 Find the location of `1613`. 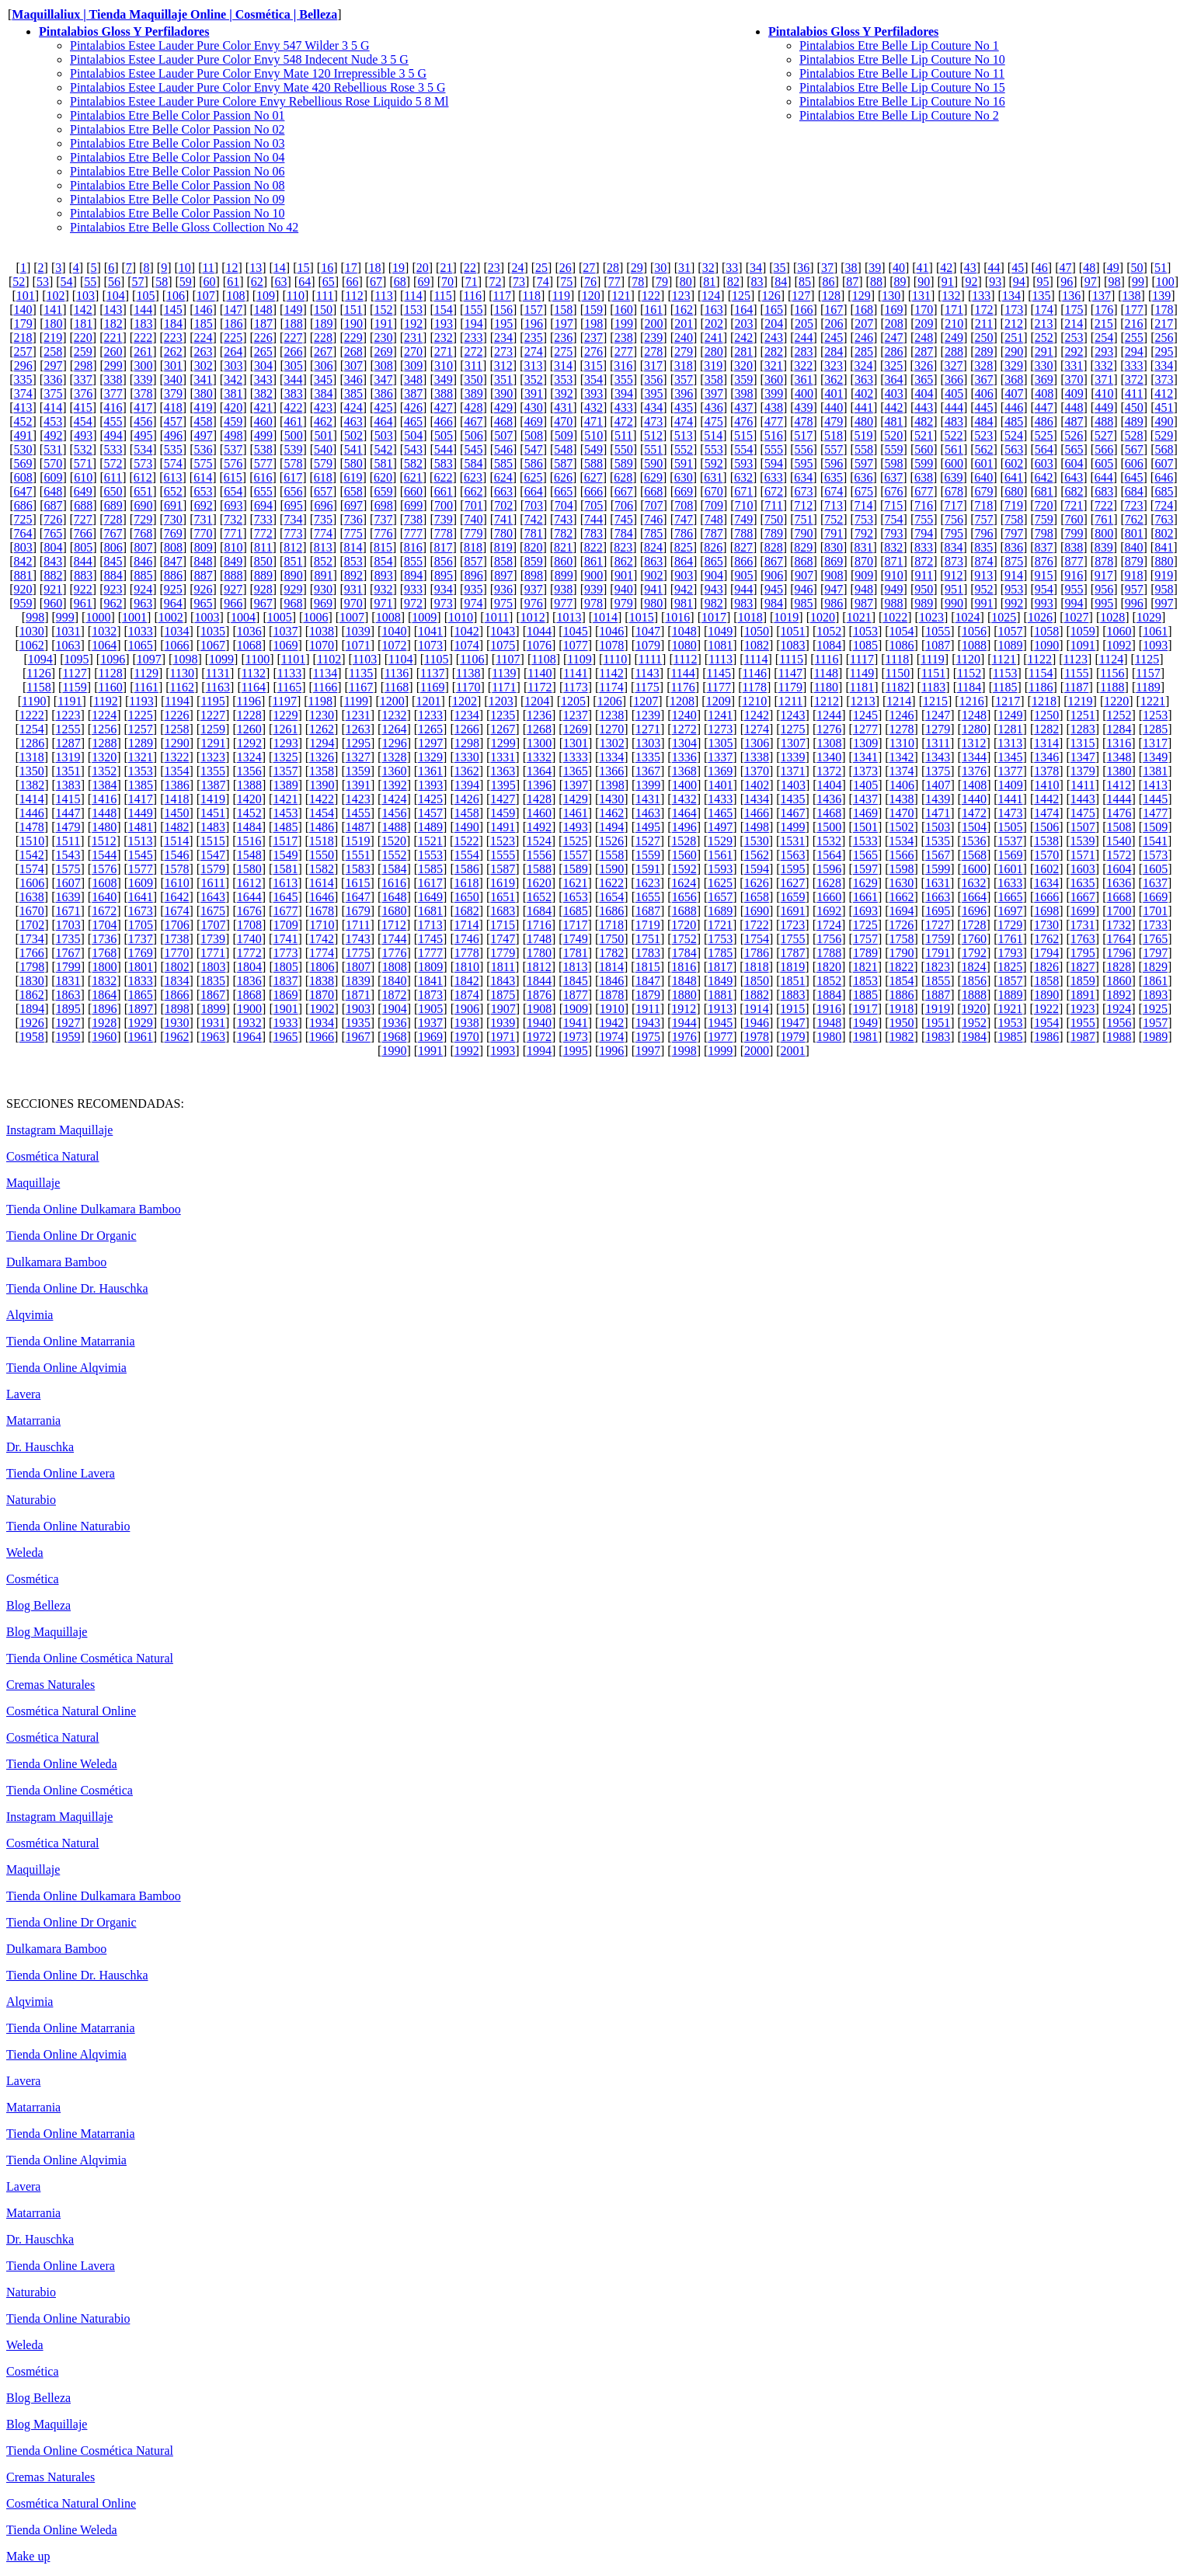

1613 is located at coordinates (285, 882).